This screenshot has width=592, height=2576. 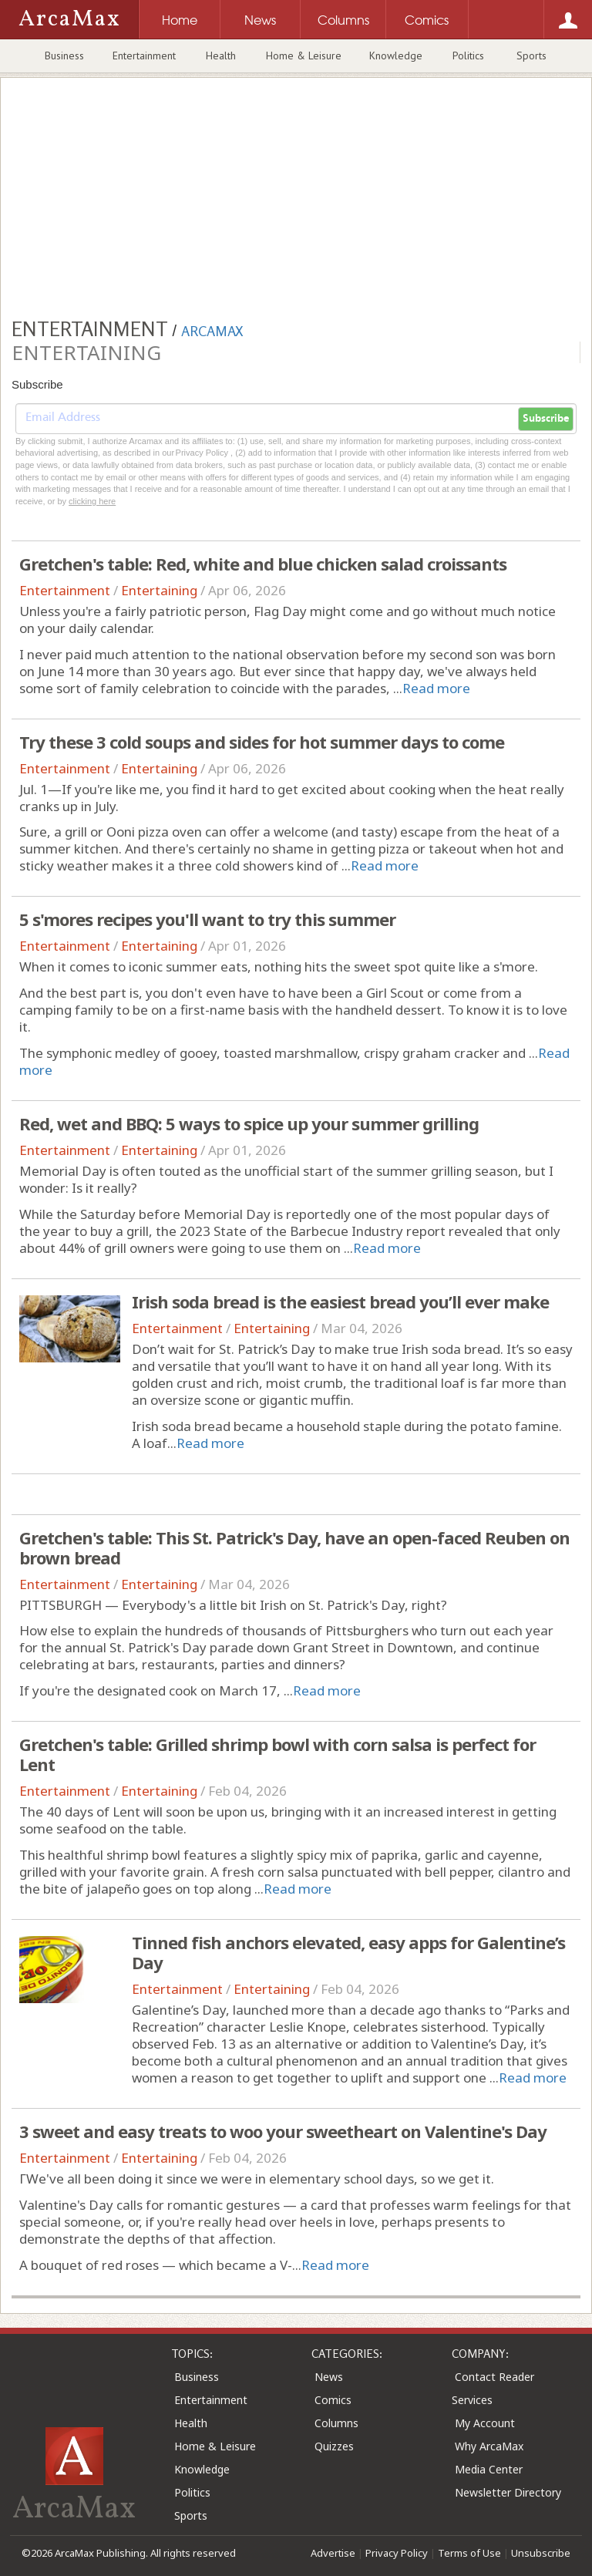 I want to click on Red, wet and BBQ: 5 ways to spice up your summer grilling, so click(x=249, y=1123).